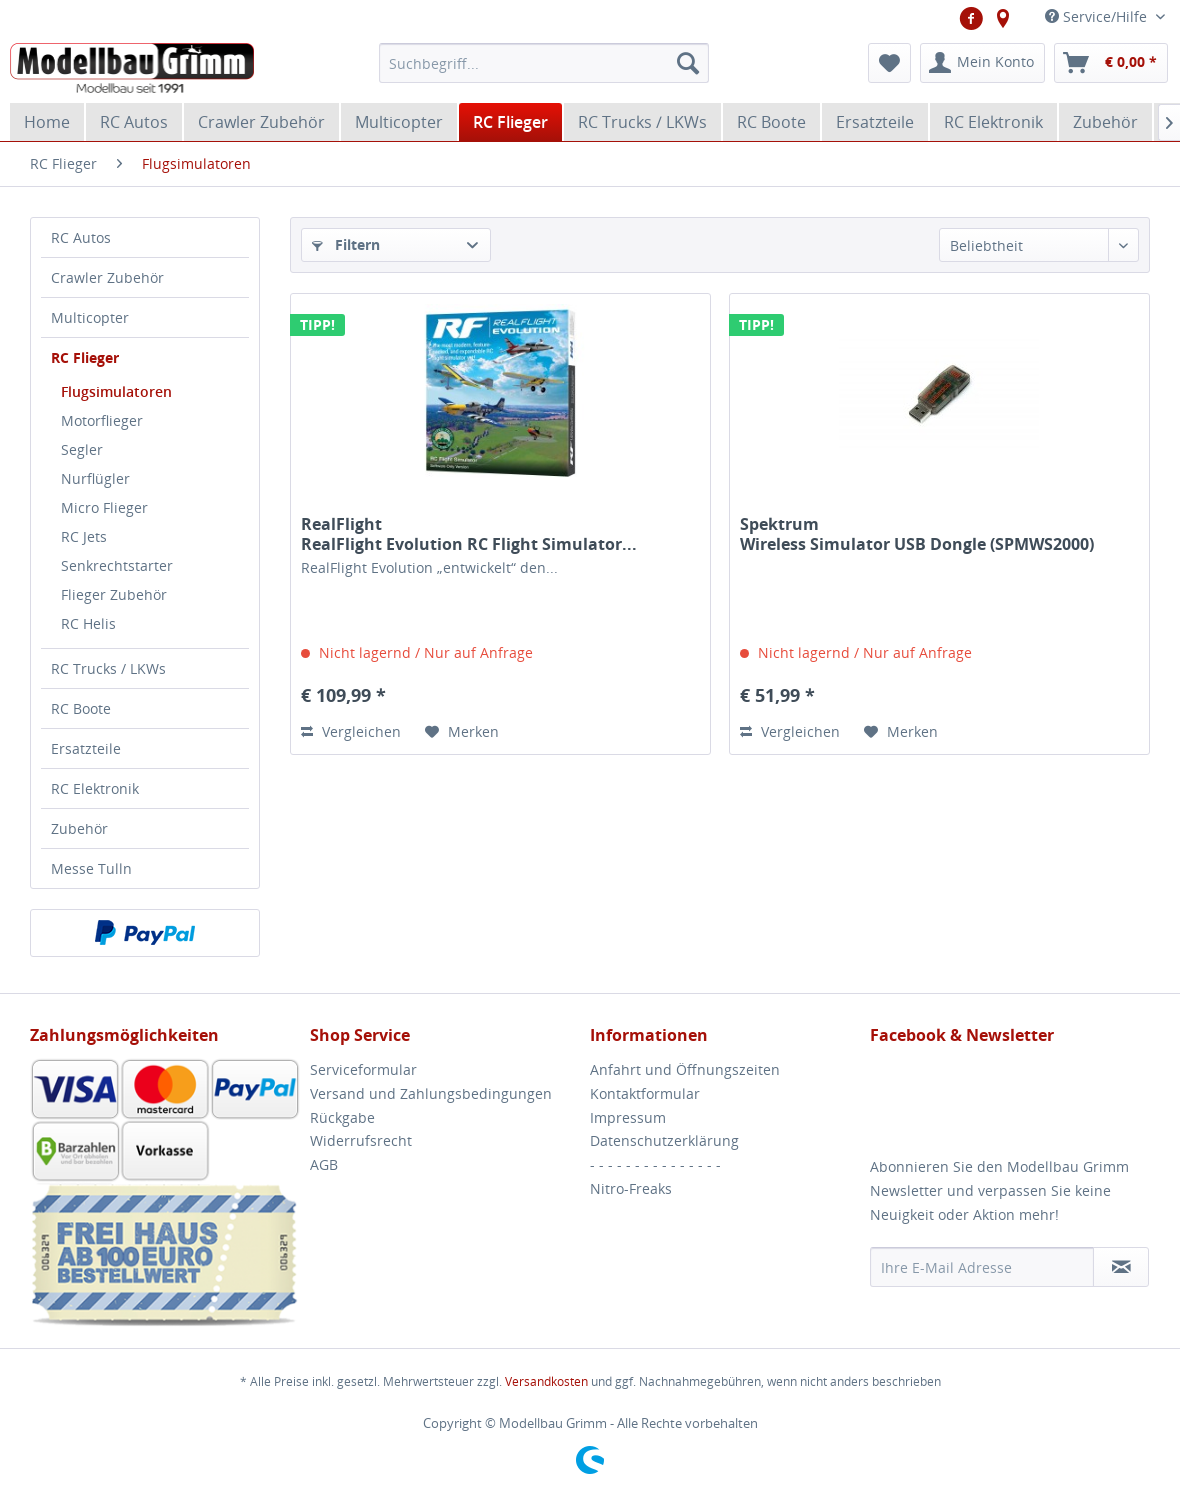  I want to click on Nitro-Freaks, so click(631, 1188).